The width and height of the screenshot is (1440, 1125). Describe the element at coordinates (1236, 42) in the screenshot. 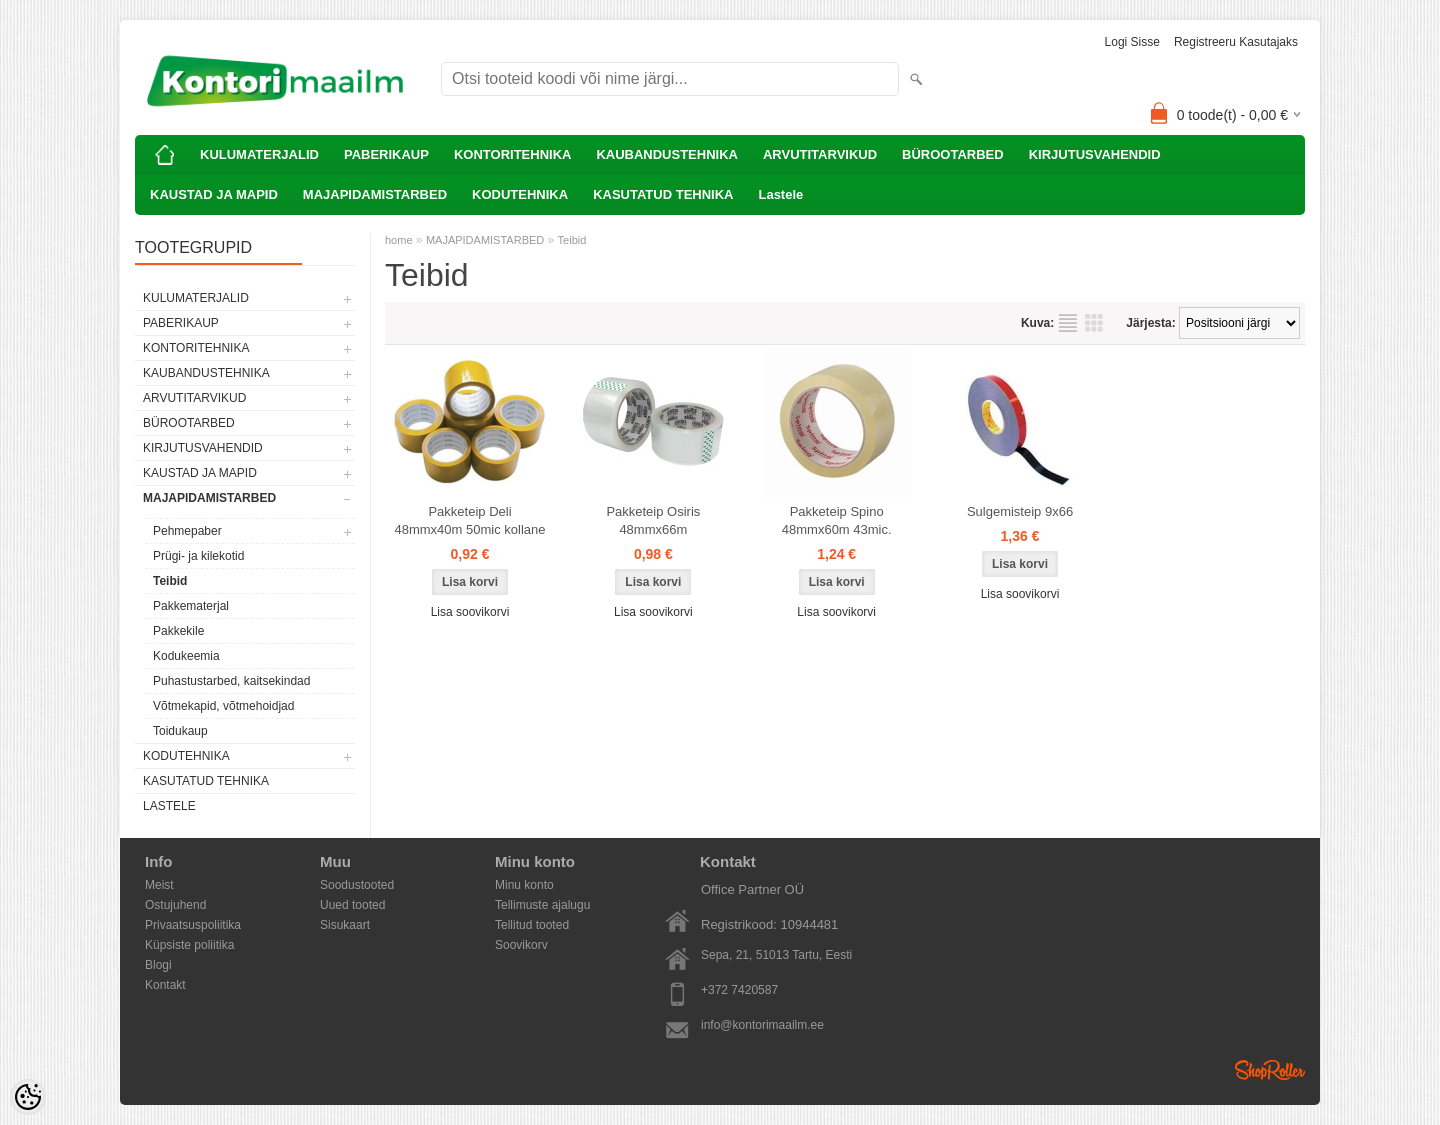

I see `Registreeru kasutajaks` at that location.